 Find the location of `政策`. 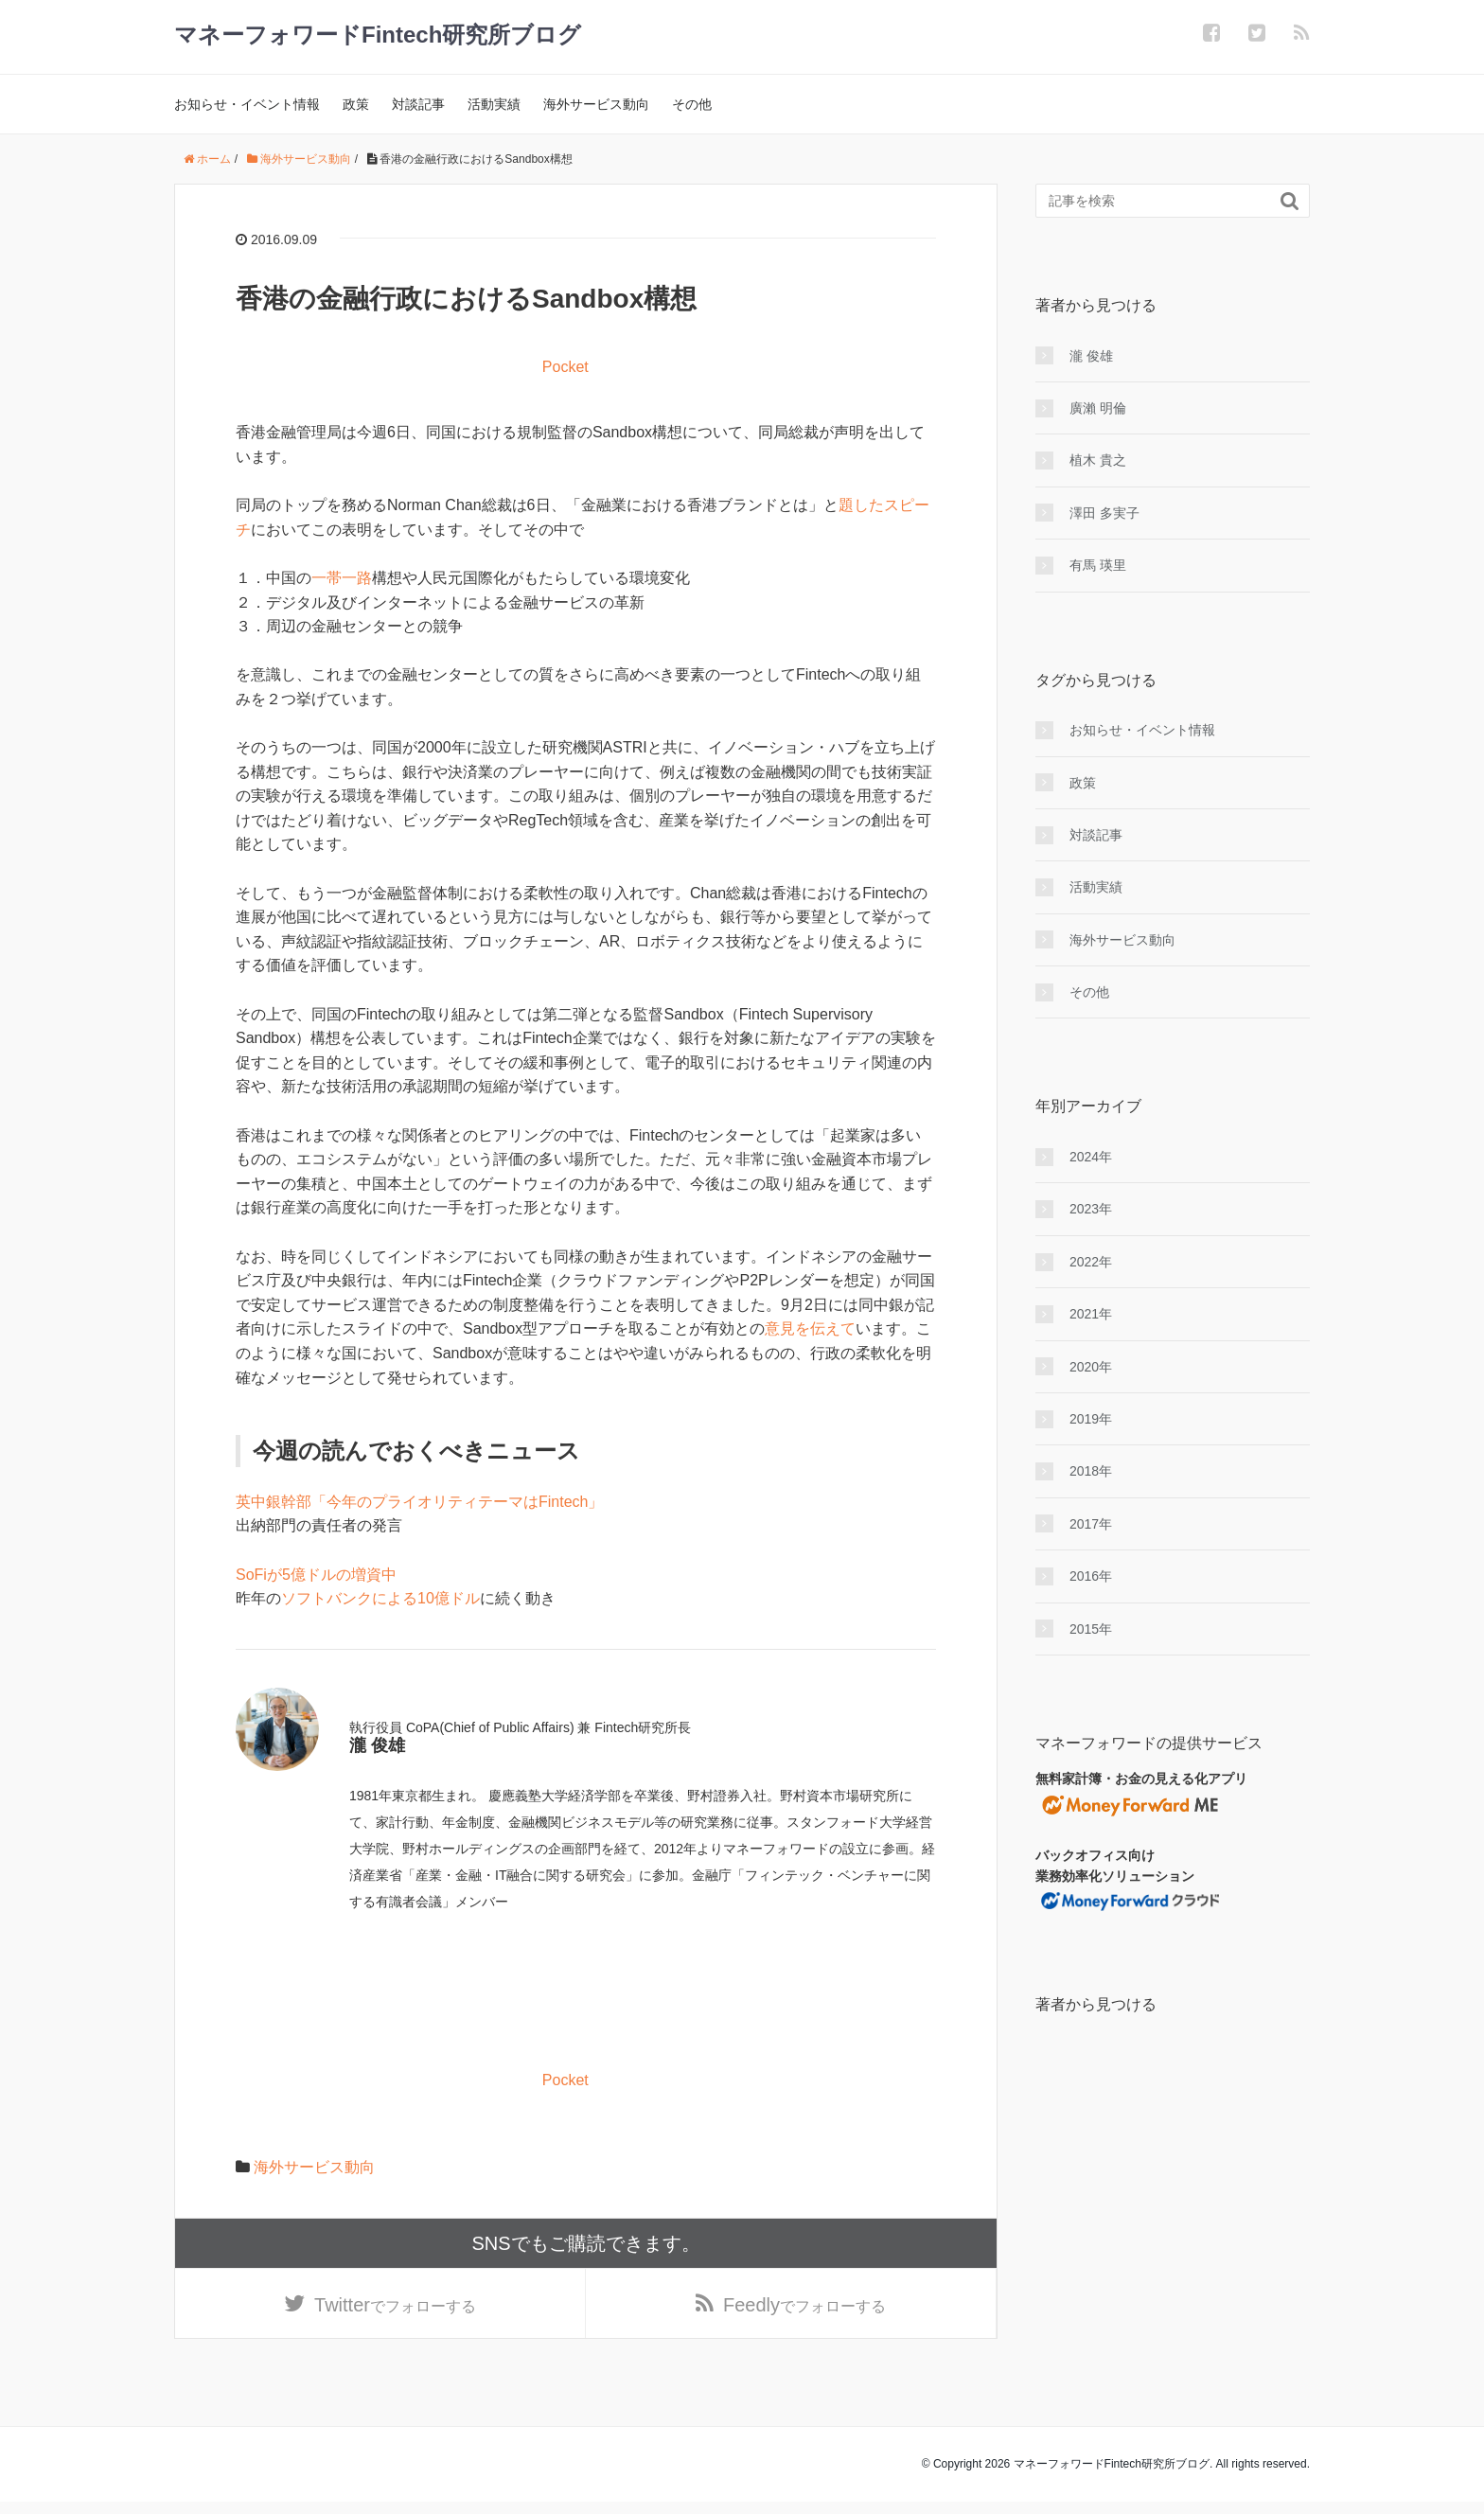

政策 is located at coordinates (356, 104).